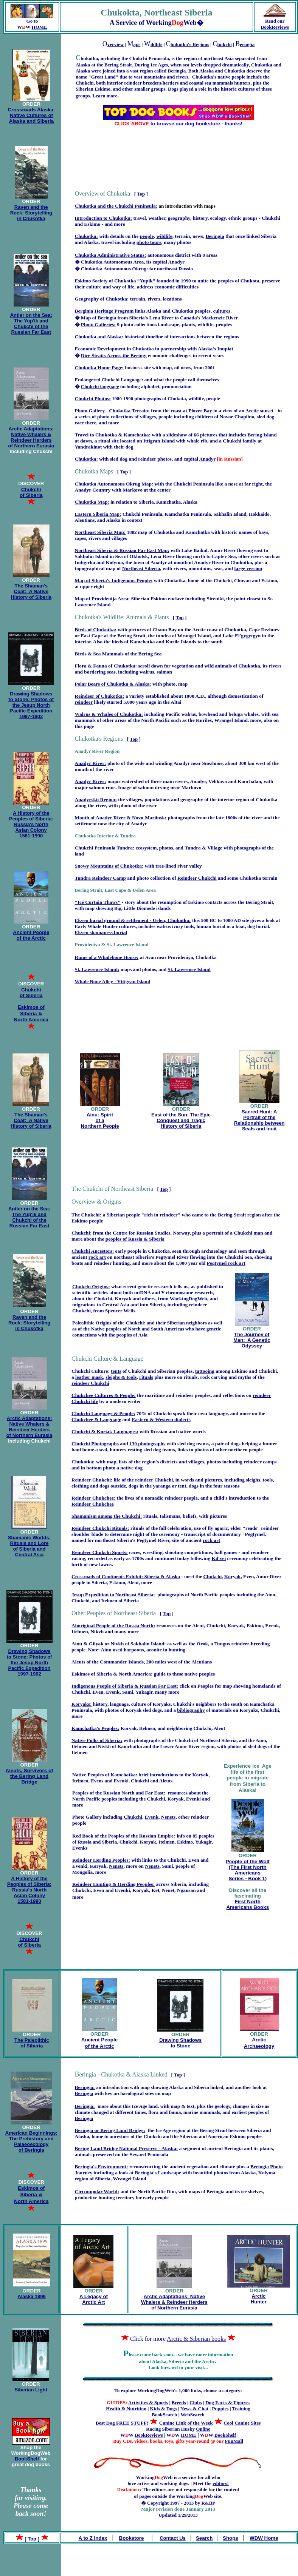 The width and height of the screenshot is (298, 2576). What do you see at coordinates (91, 1480) in the screenshot?
I see `Reindeer Chukchi:` at bounding box center [91, 1480].